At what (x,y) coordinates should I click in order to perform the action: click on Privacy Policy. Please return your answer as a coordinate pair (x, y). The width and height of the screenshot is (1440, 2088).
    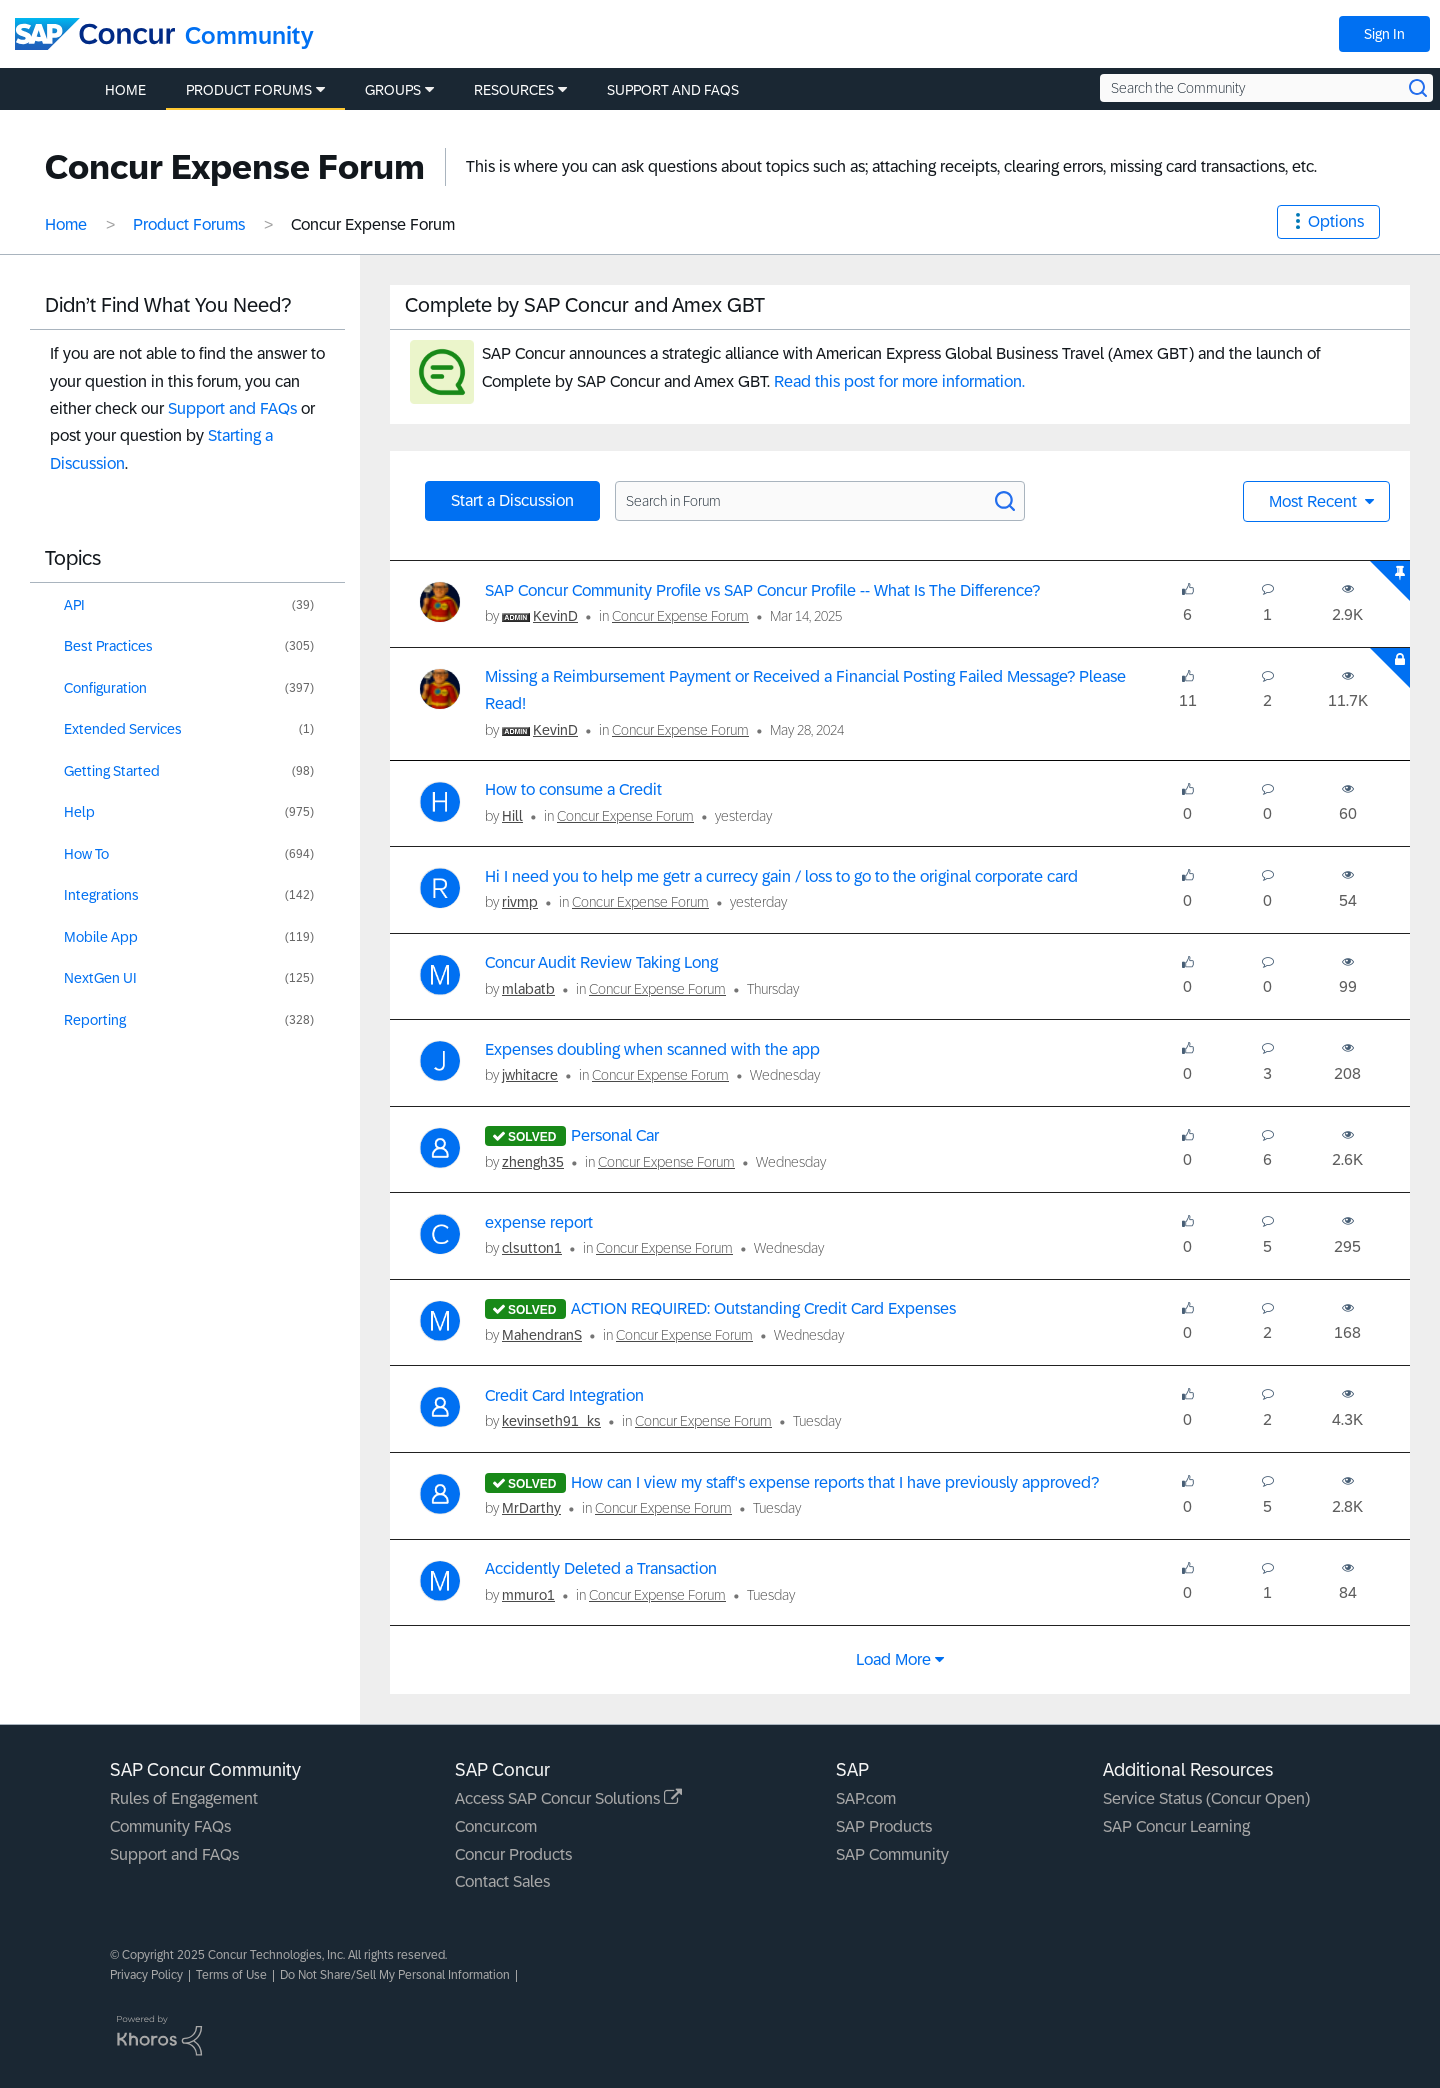
    Looking at the image, I should click on (146, 1975).